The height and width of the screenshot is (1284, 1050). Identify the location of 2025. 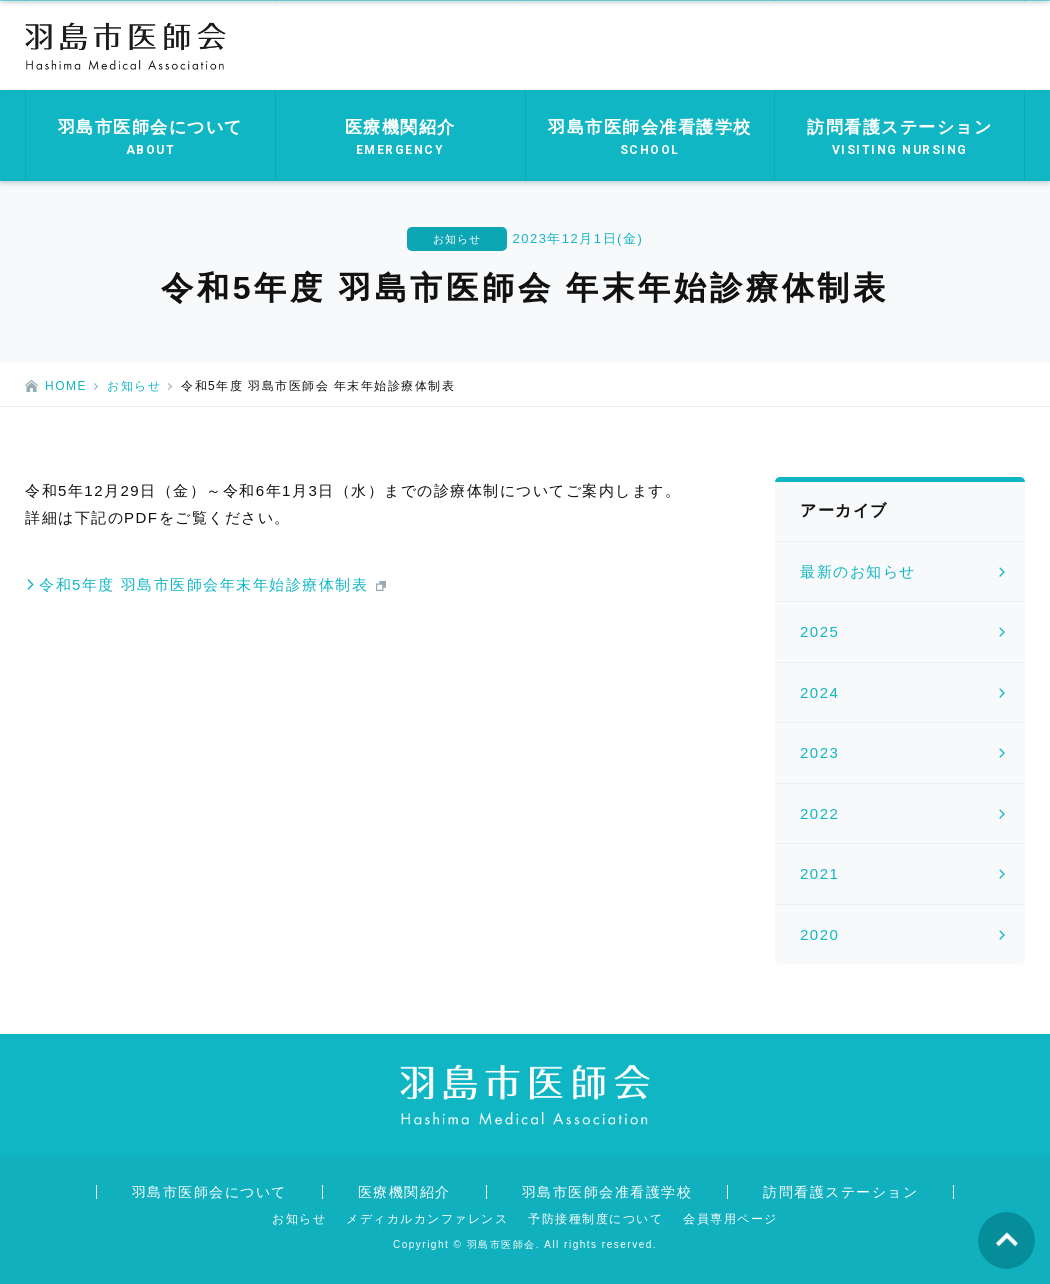
(819, 631).